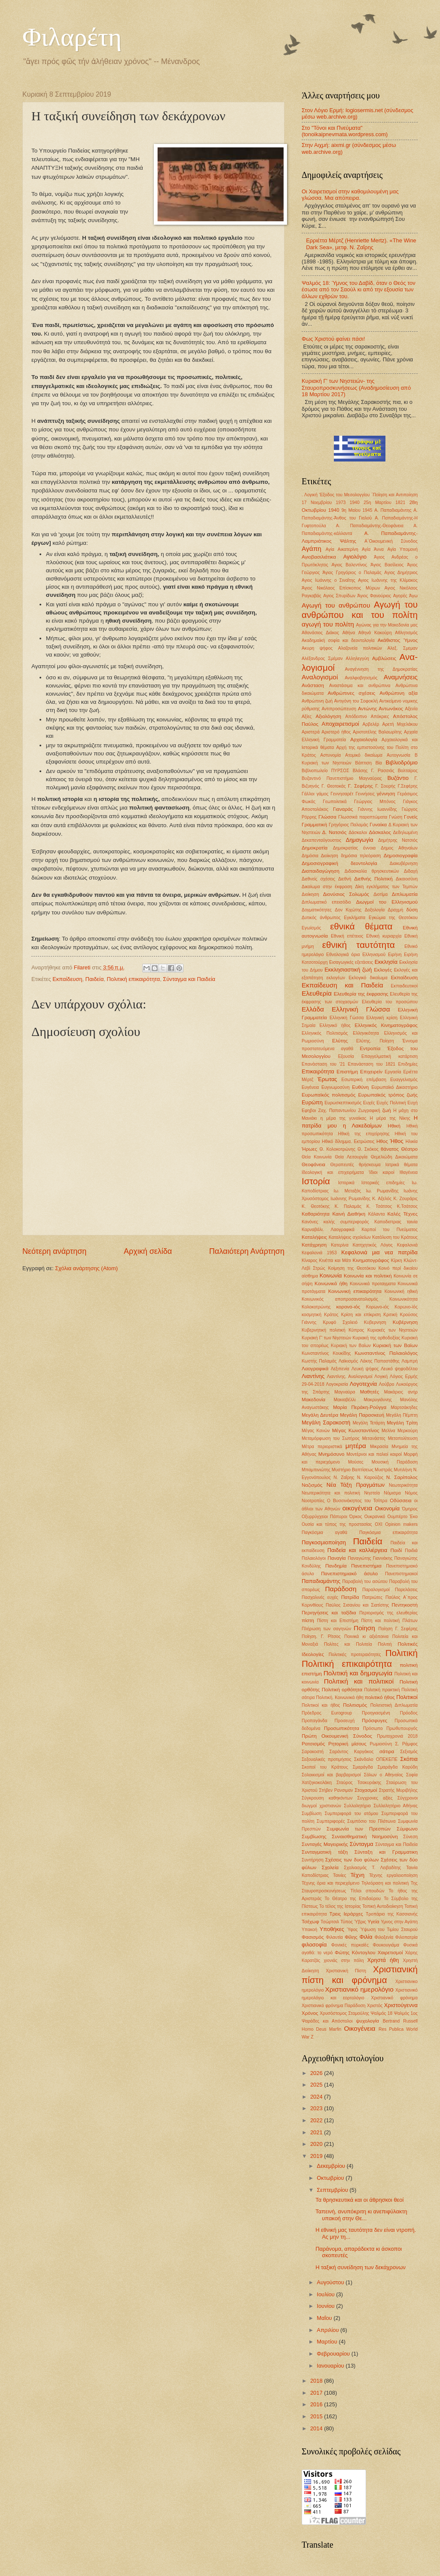 Image resolution: width=440 pixels, height=2576 pixels. I want to click on Περιηγήσεις και ταξίδια, so click(329, 1612).